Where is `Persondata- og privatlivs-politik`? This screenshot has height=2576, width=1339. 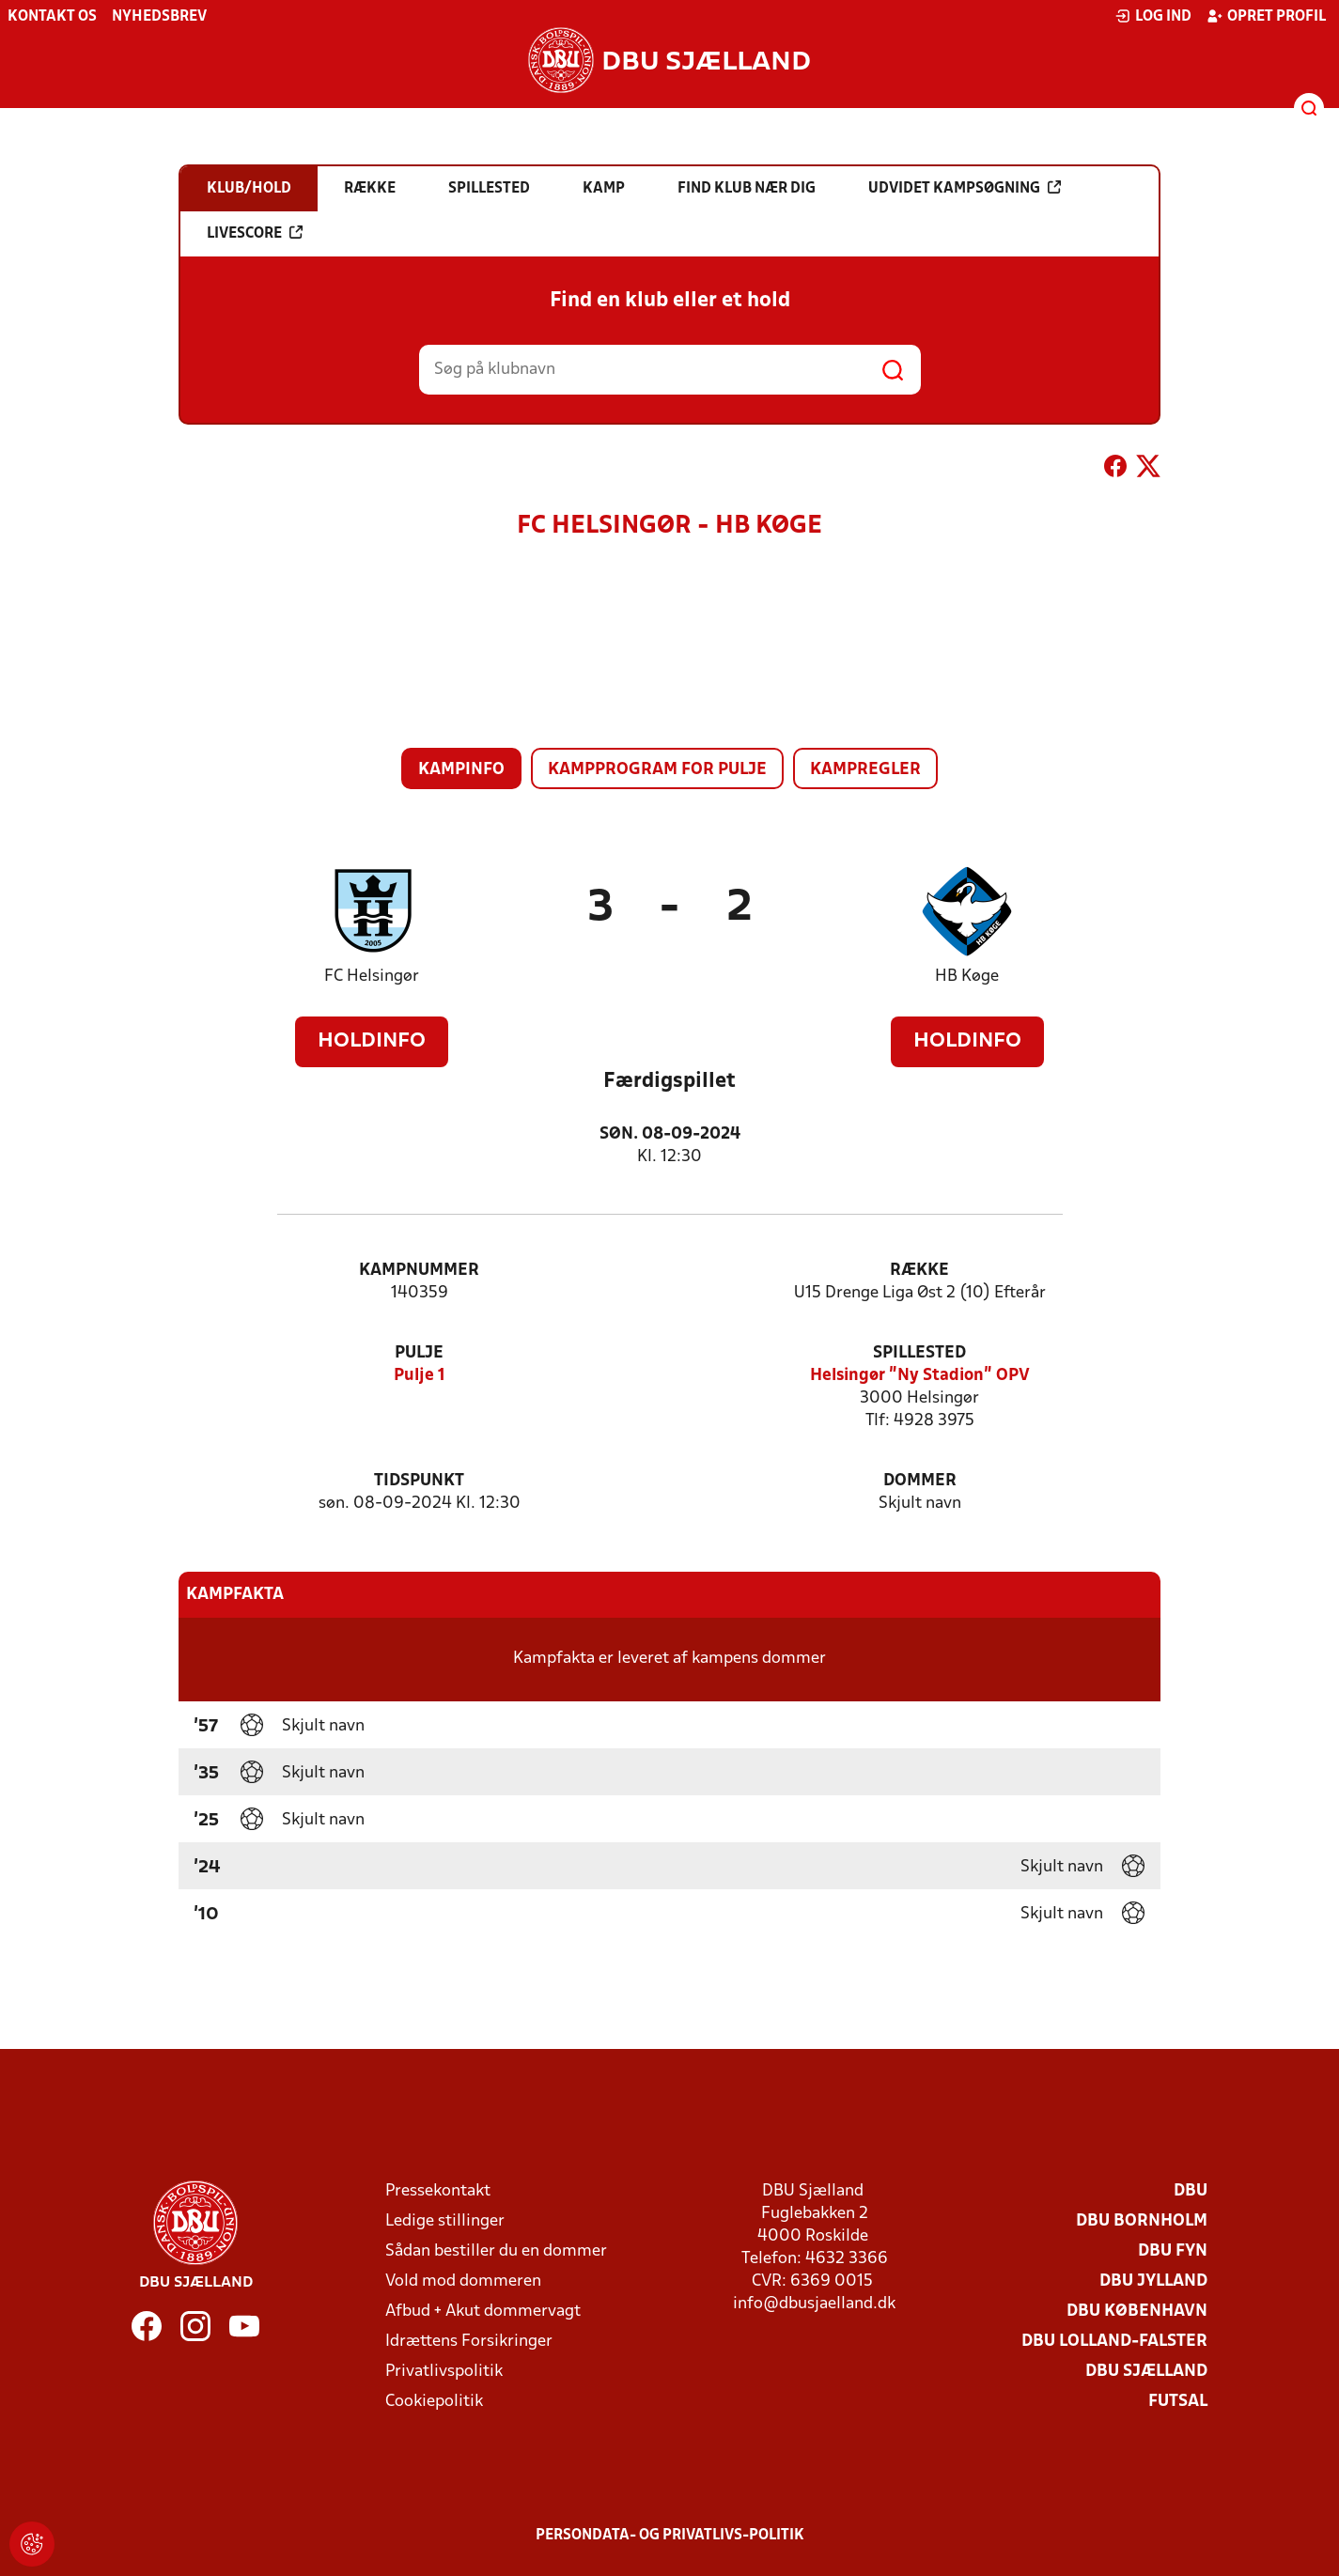 Persondata- og privatlivs-politik is located at coordinates (670, 2535).